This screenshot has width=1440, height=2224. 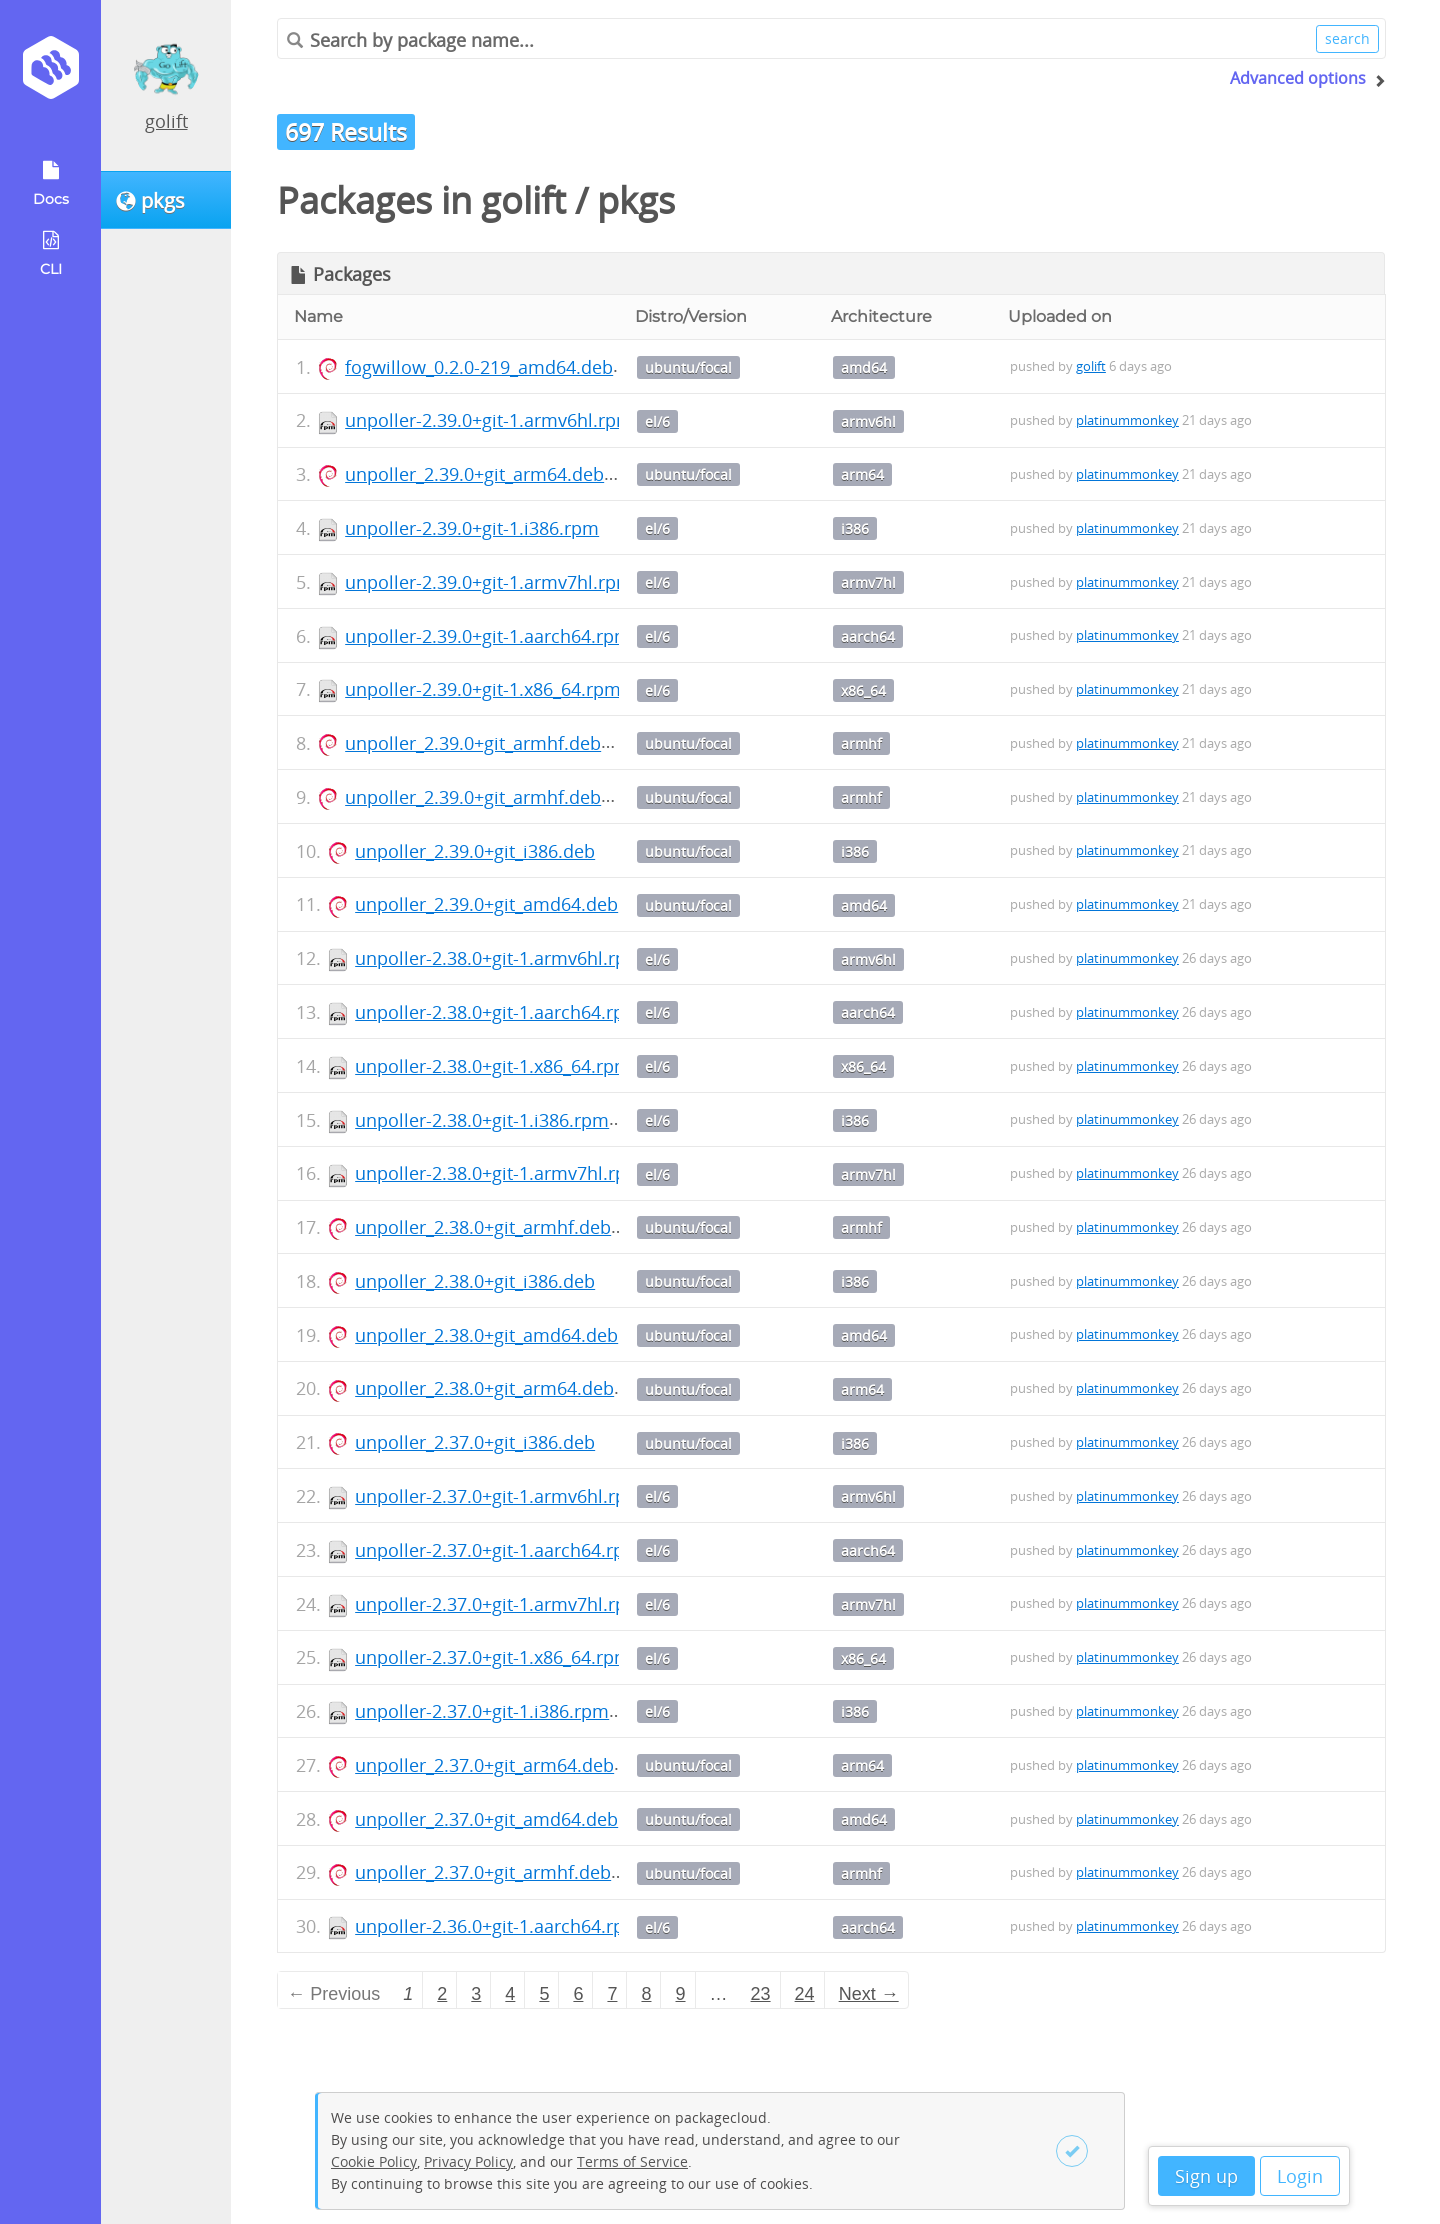 What do you see at coordinates (442, 1994) in the screenshot?
I see `2 [Page 2]` at bounding box center [442, 1994].